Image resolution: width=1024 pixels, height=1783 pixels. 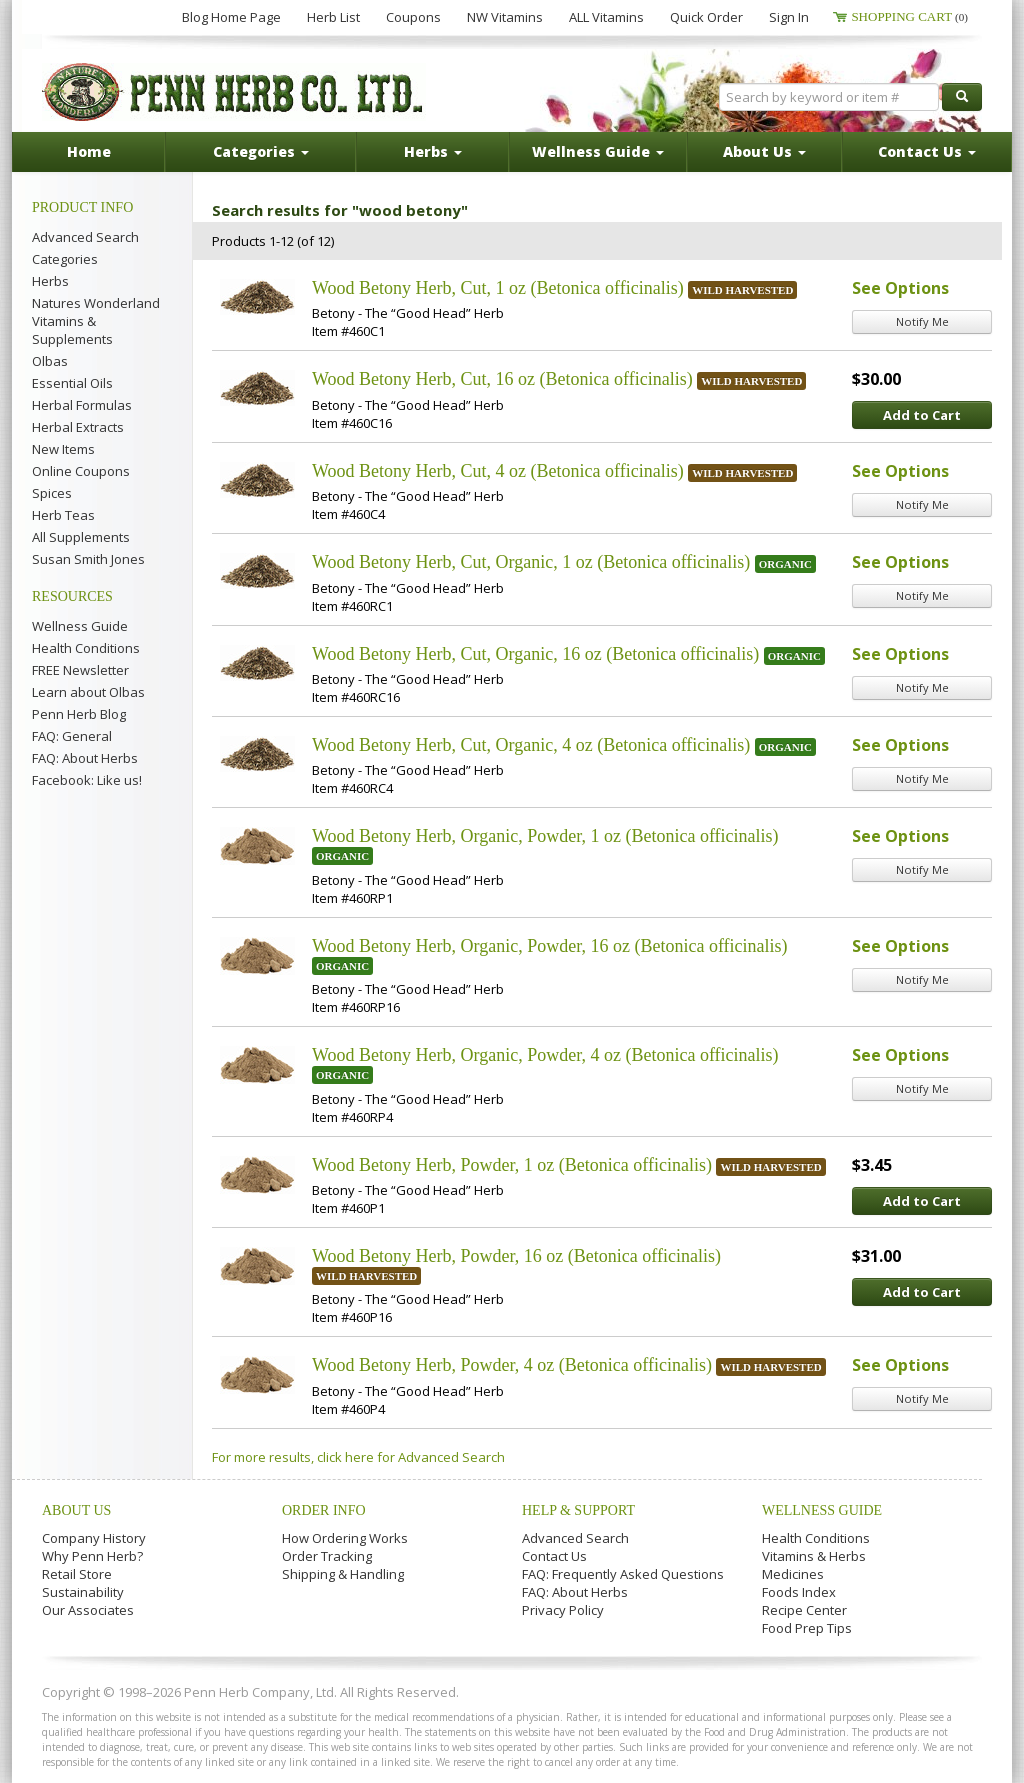 I want to click on Wood Betony Herb, Powder, 1 oz (Betonica officinalis), so click(x=512, y=1165).